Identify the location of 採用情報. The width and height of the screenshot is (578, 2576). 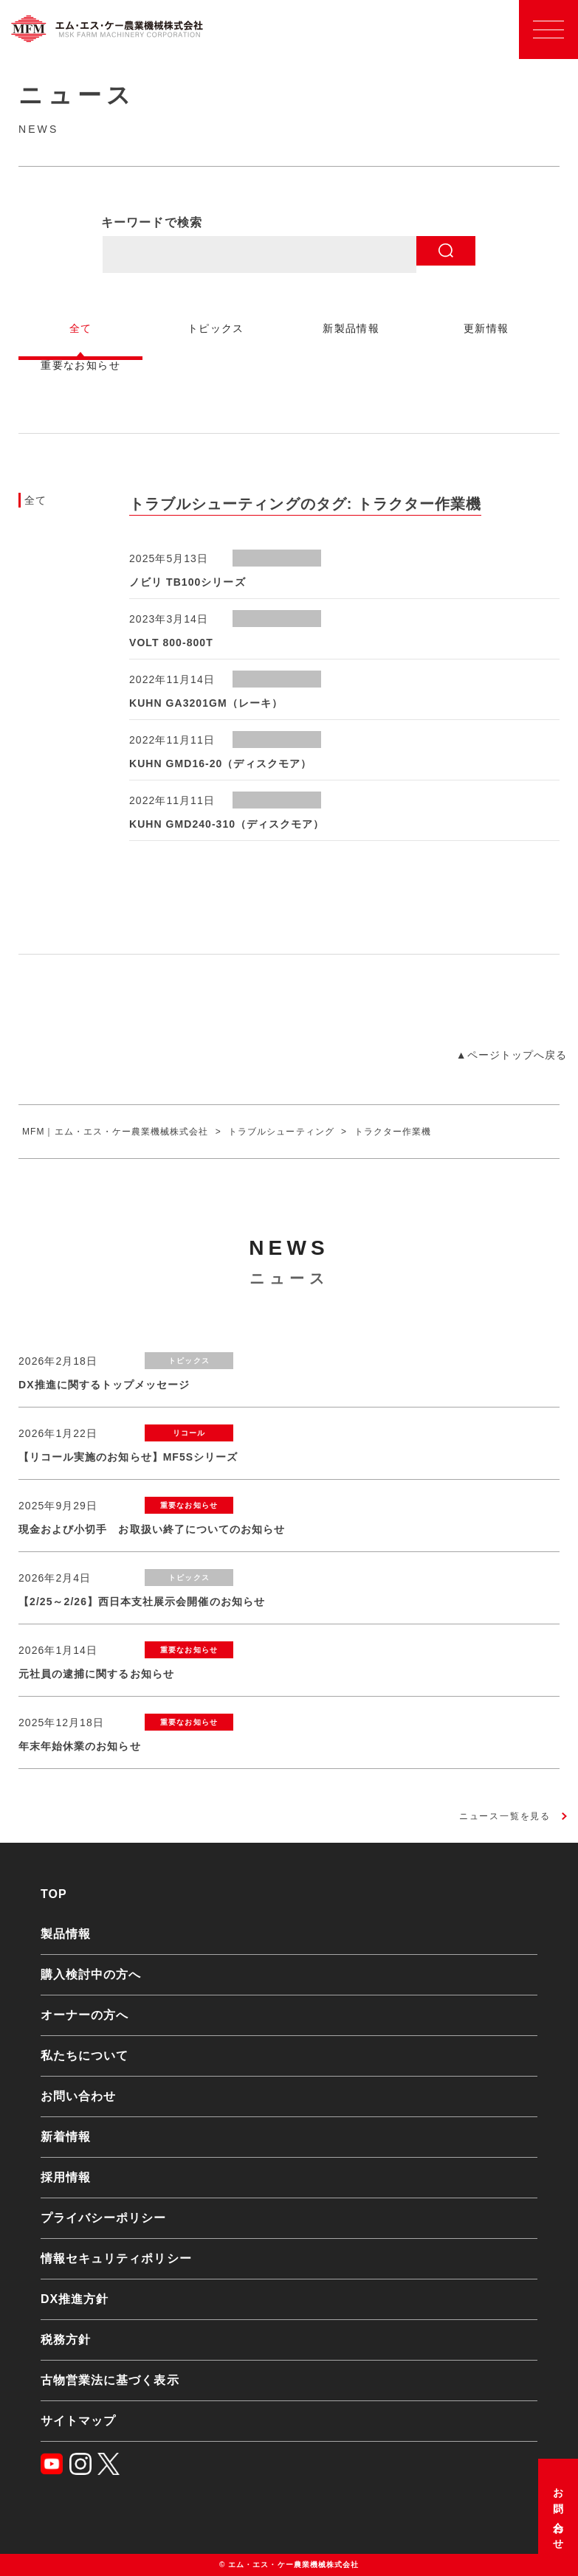
(66, 2177).